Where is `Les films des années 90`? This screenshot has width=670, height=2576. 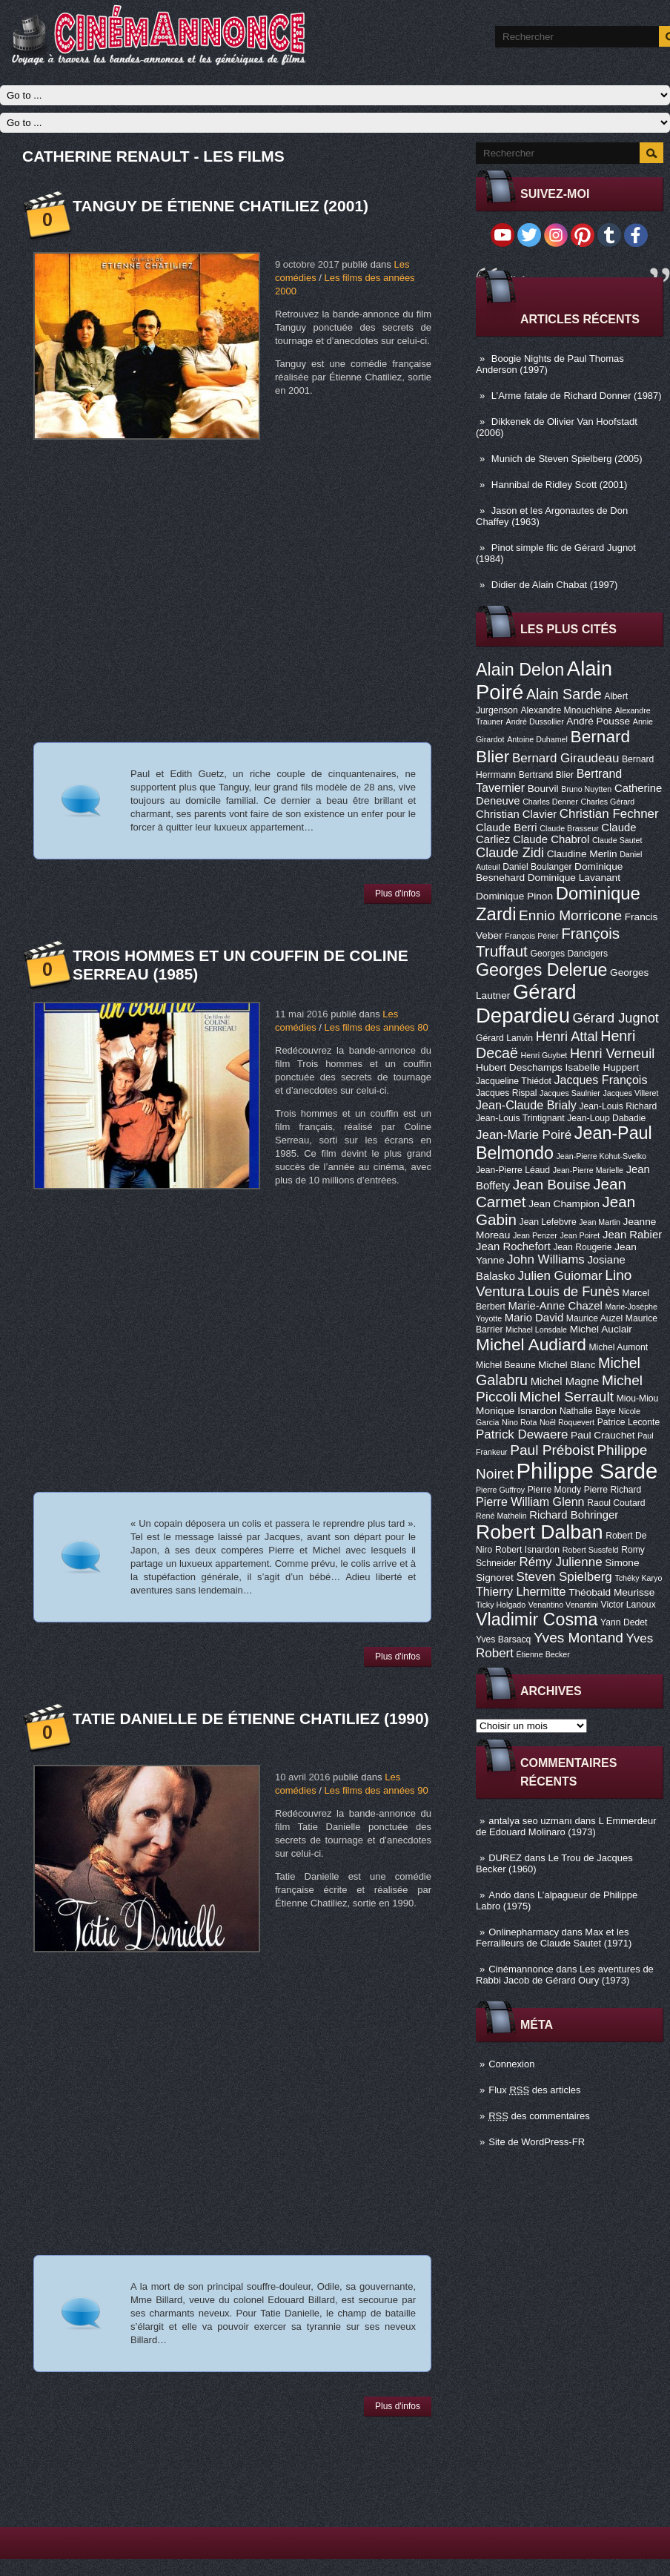
Les films des années 90 is located at coordinates (376, 1790).